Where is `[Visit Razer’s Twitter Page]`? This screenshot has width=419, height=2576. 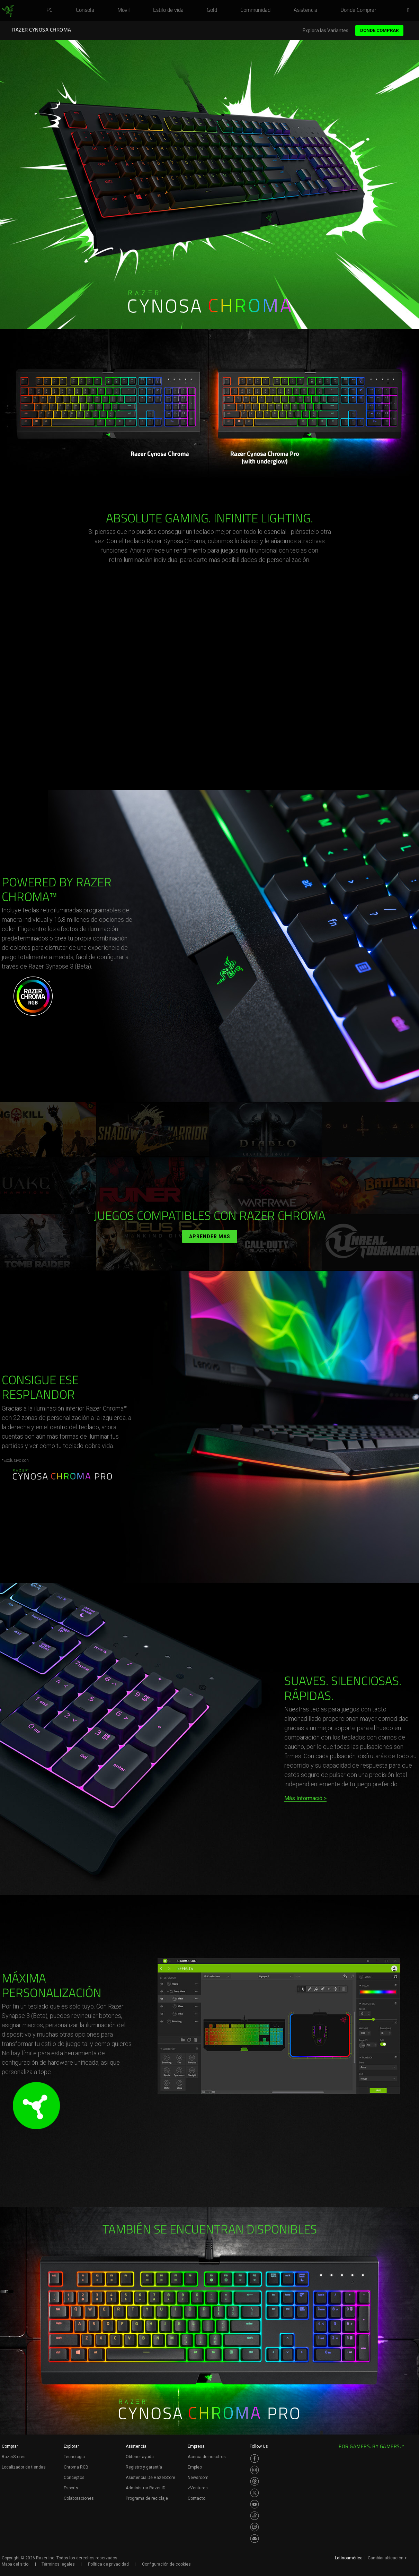 [Visit Razer’s Twitter Page] is located at coordinates (254, 2493).